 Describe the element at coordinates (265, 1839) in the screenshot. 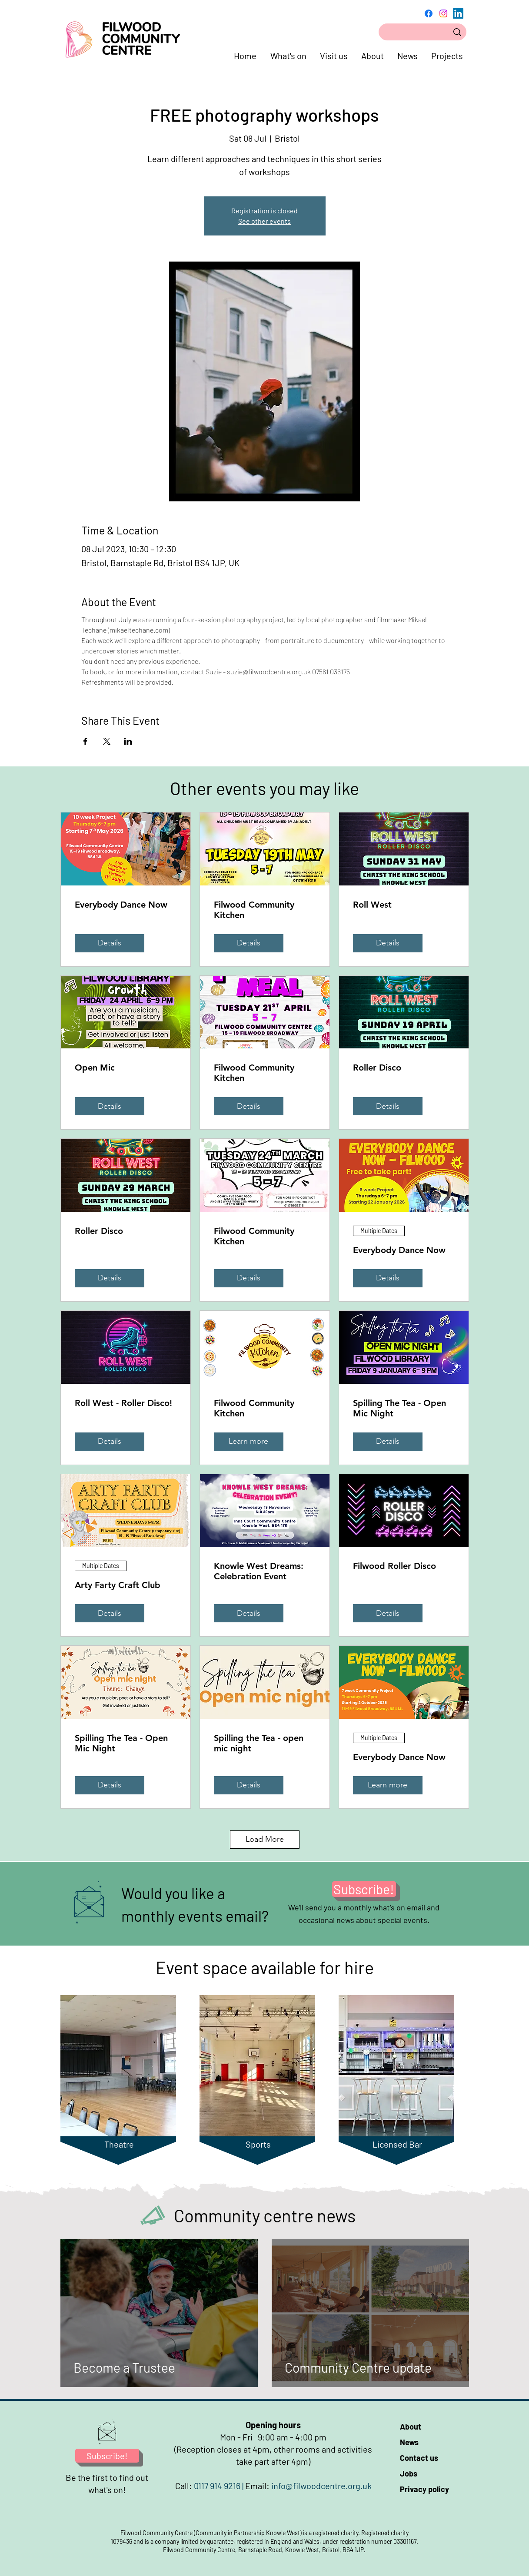

I see `Load More` at that location.